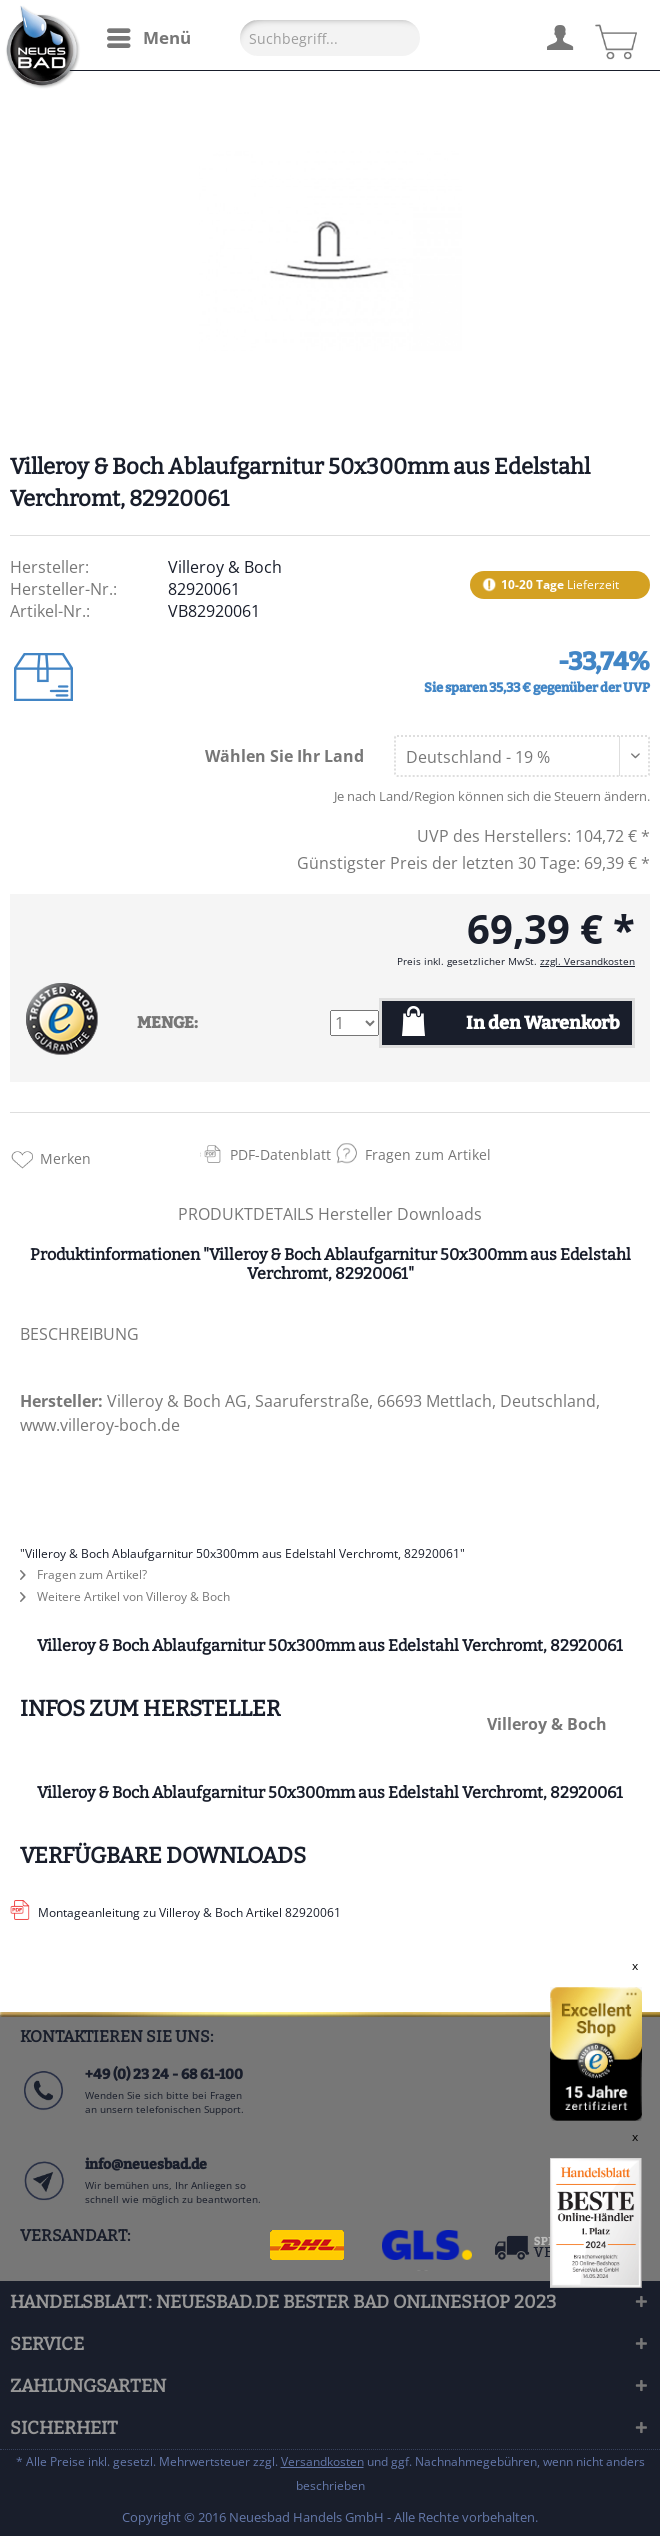  Describe the element at coordinates (246, 1214) in the screenshot. I see `PRODUKTDETAILS` at that location.